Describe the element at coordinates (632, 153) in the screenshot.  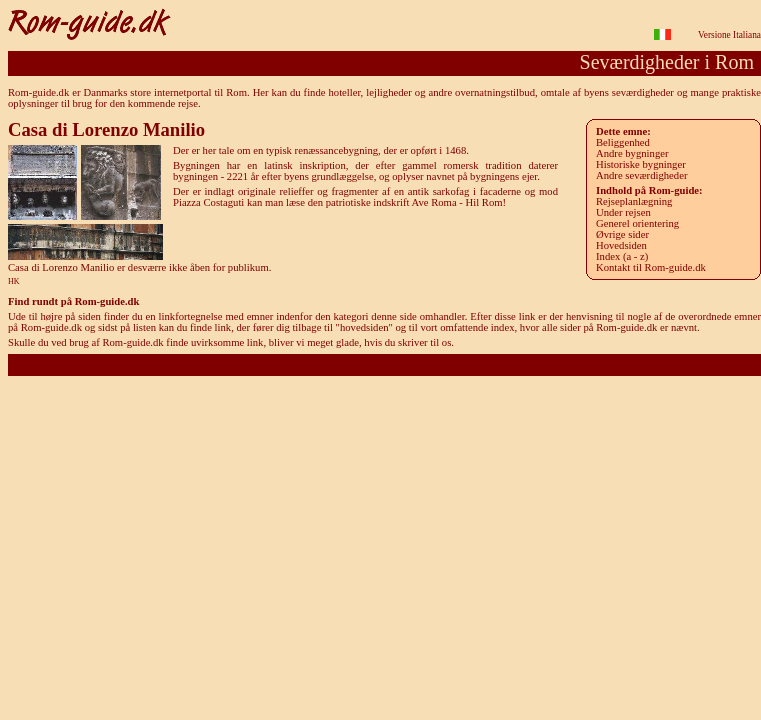
I see `Andre bygninger` at that location.